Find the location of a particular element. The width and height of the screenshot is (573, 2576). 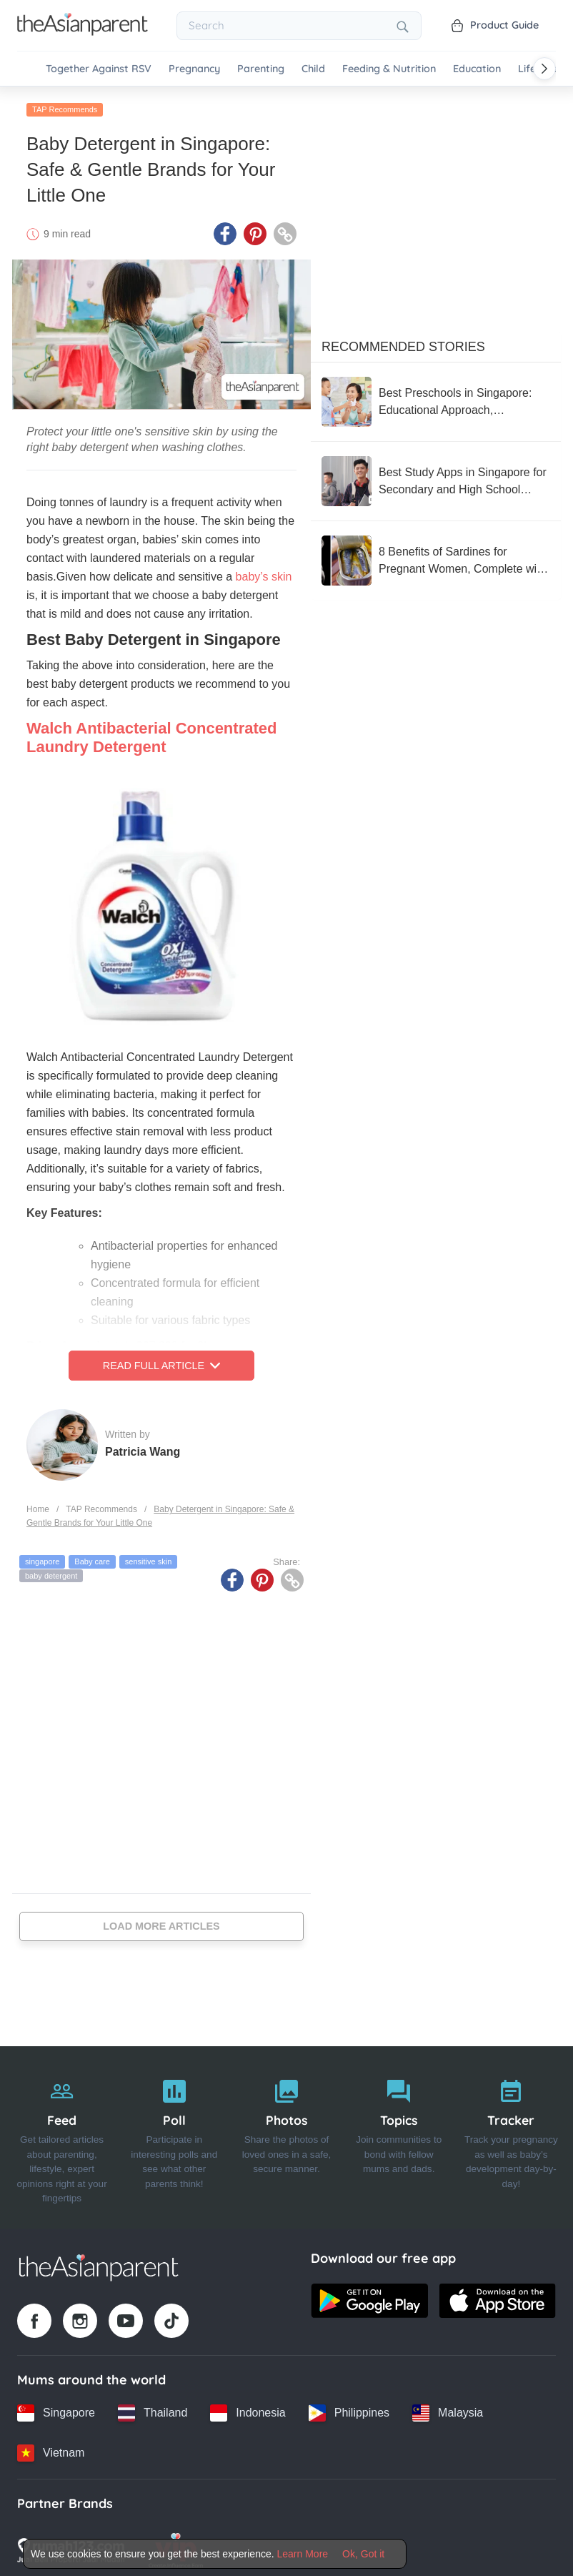

Walch Antibacterial Concentrated Laundry Detergent is located at coordinates (151, 733).